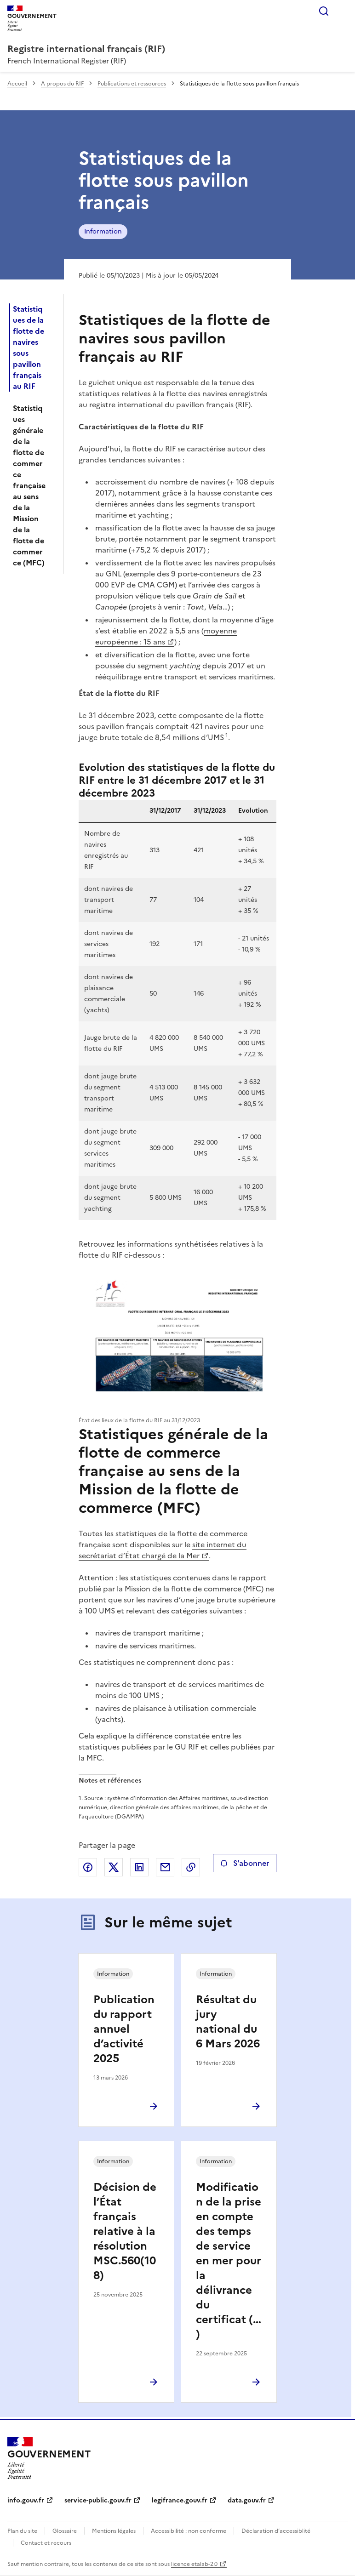 The height and width of the screenshot is (2576, 355). I want to click on Accessibilité : non conforme, so click(188, 2531).